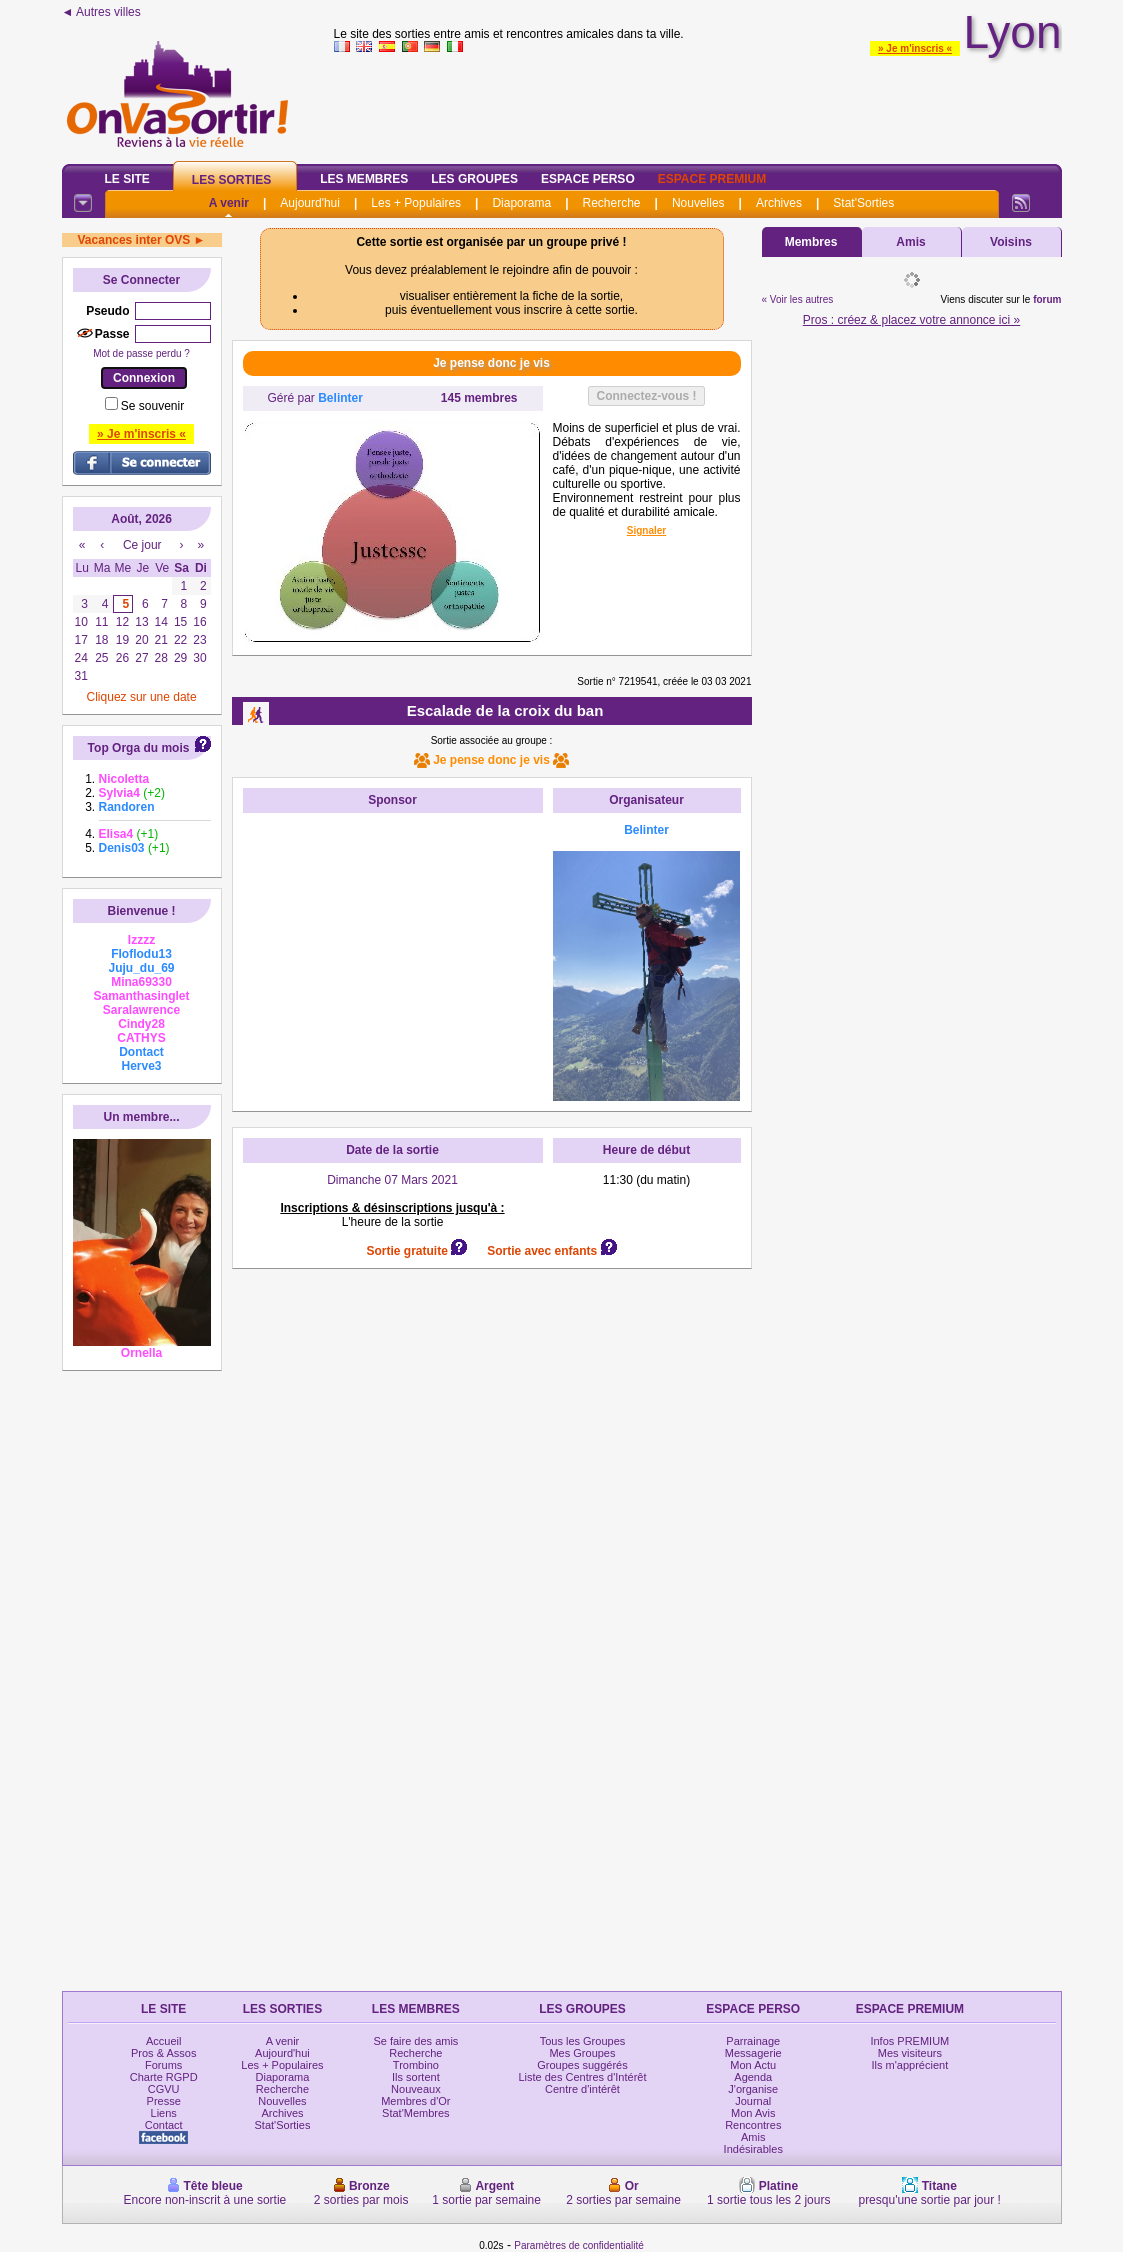  What do you see at coordinates (909, 2041) in the screenshot?
I see `Infos PREMIUM` at bounding box center [909, 2041].